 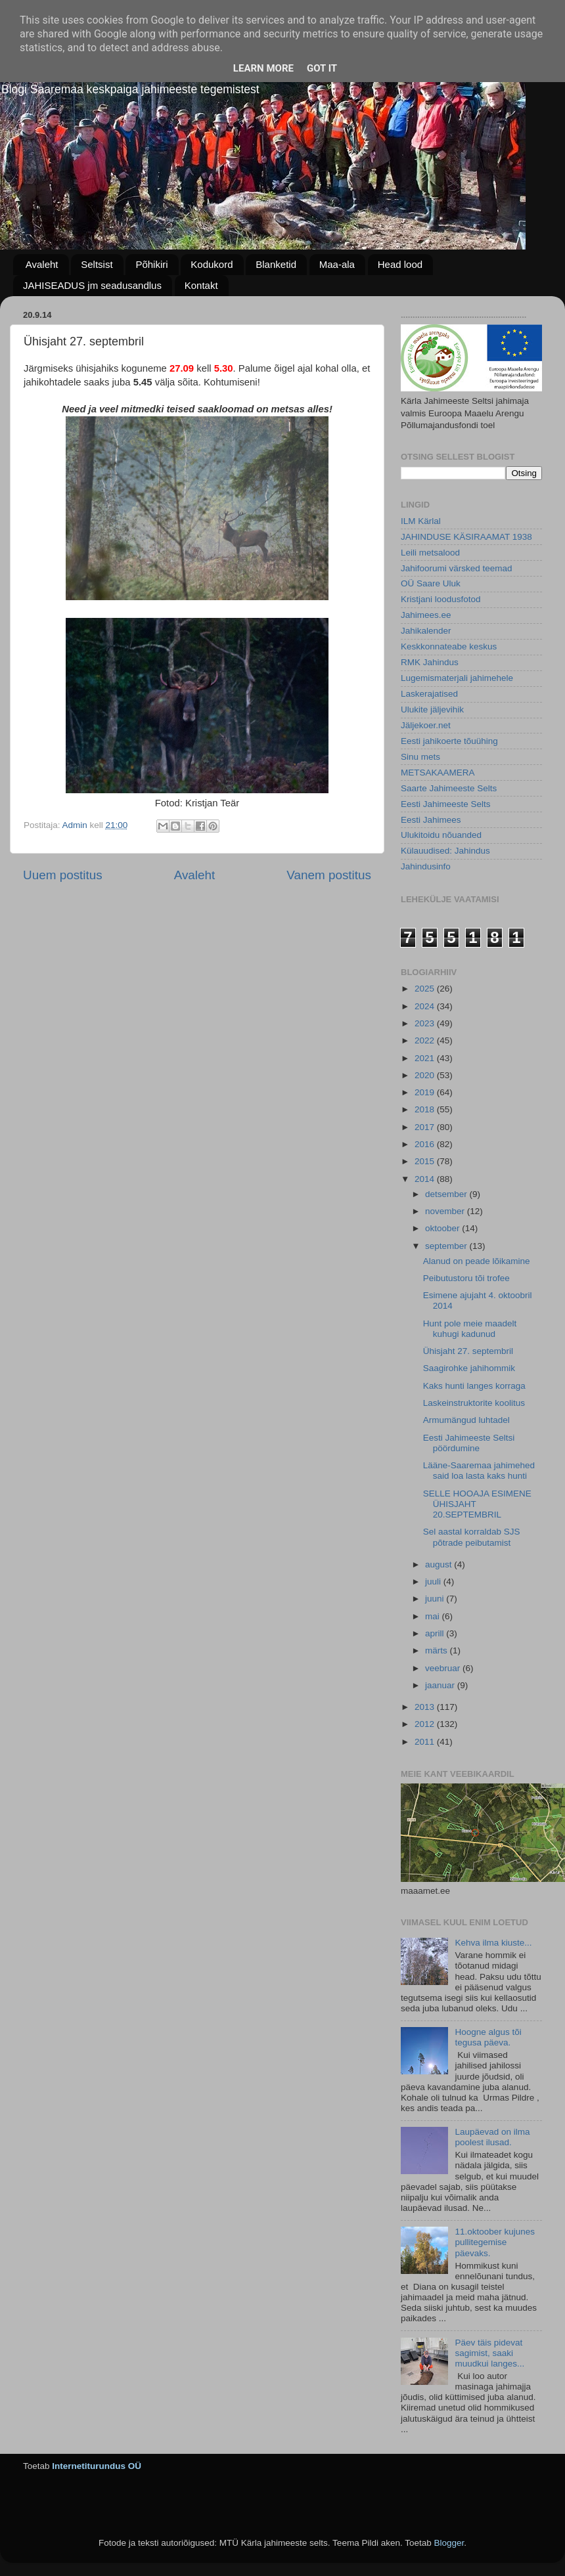 I want to click on märts, so click(x=437, y=1650).